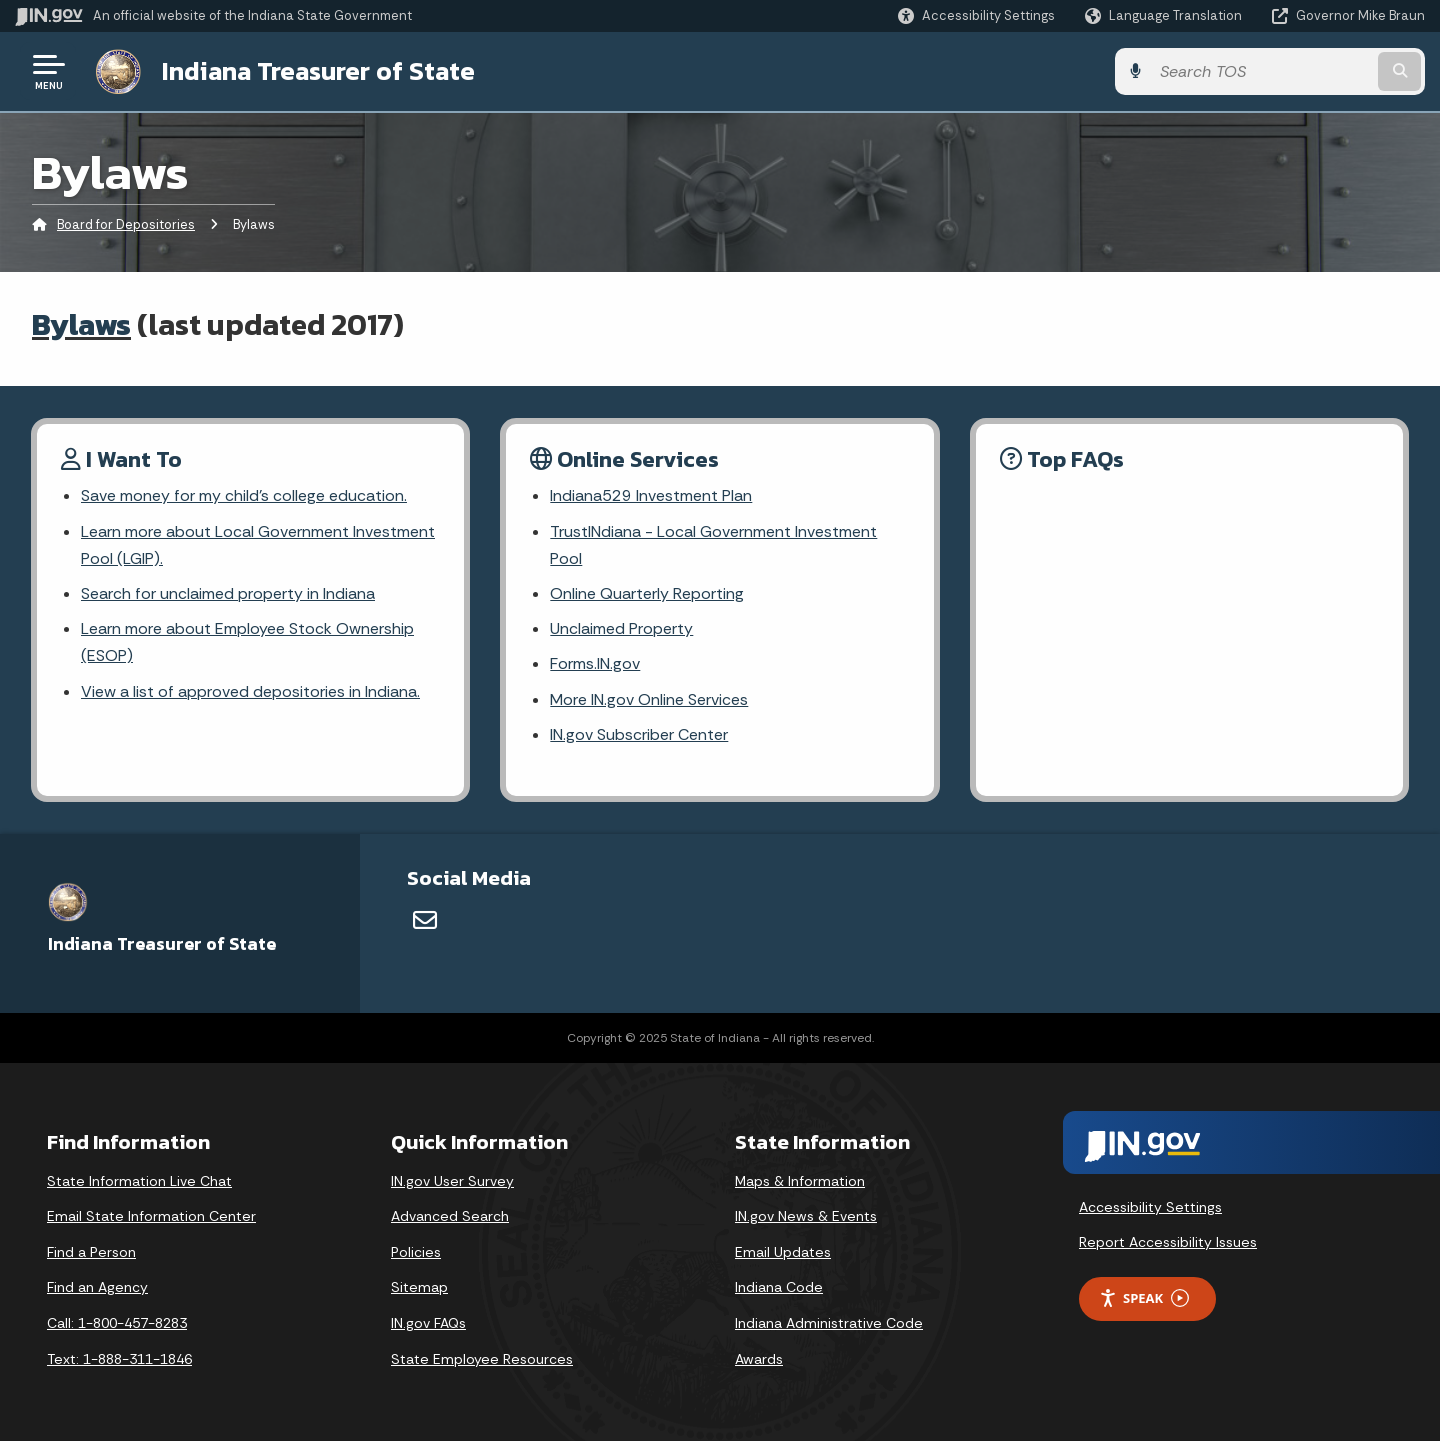 Image resolution: width=1440 pixels, height=1441 pixels. What do you see at coordinates (759, 1359) in the screenshot?
I see `Awards` at bounding box center [759, 1359].